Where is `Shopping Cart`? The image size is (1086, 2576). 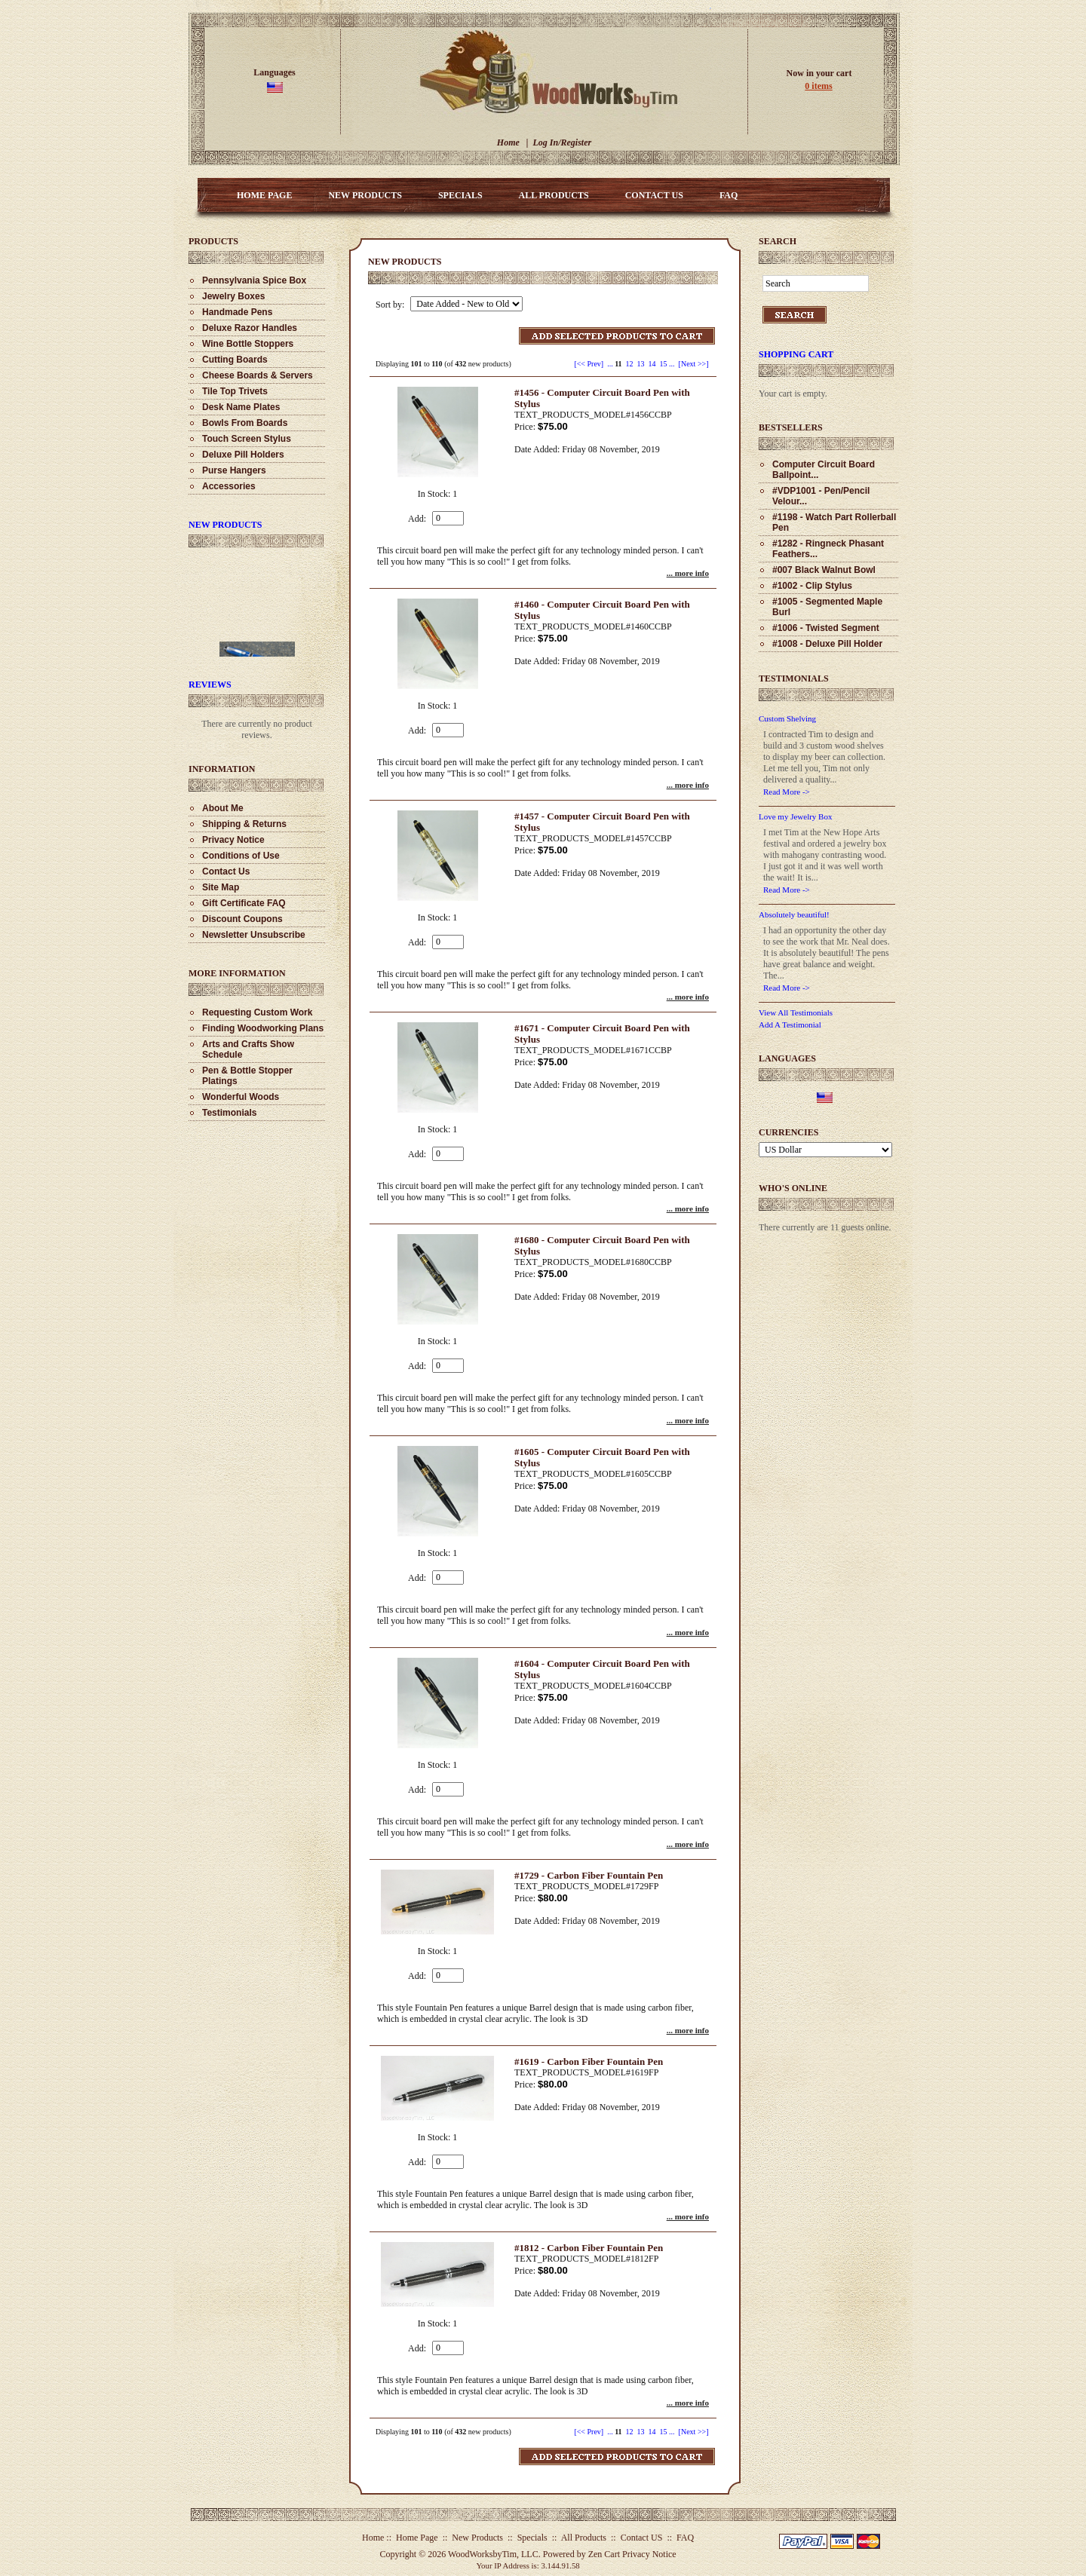 Shopping Cart is located at coordinates (796, 354).